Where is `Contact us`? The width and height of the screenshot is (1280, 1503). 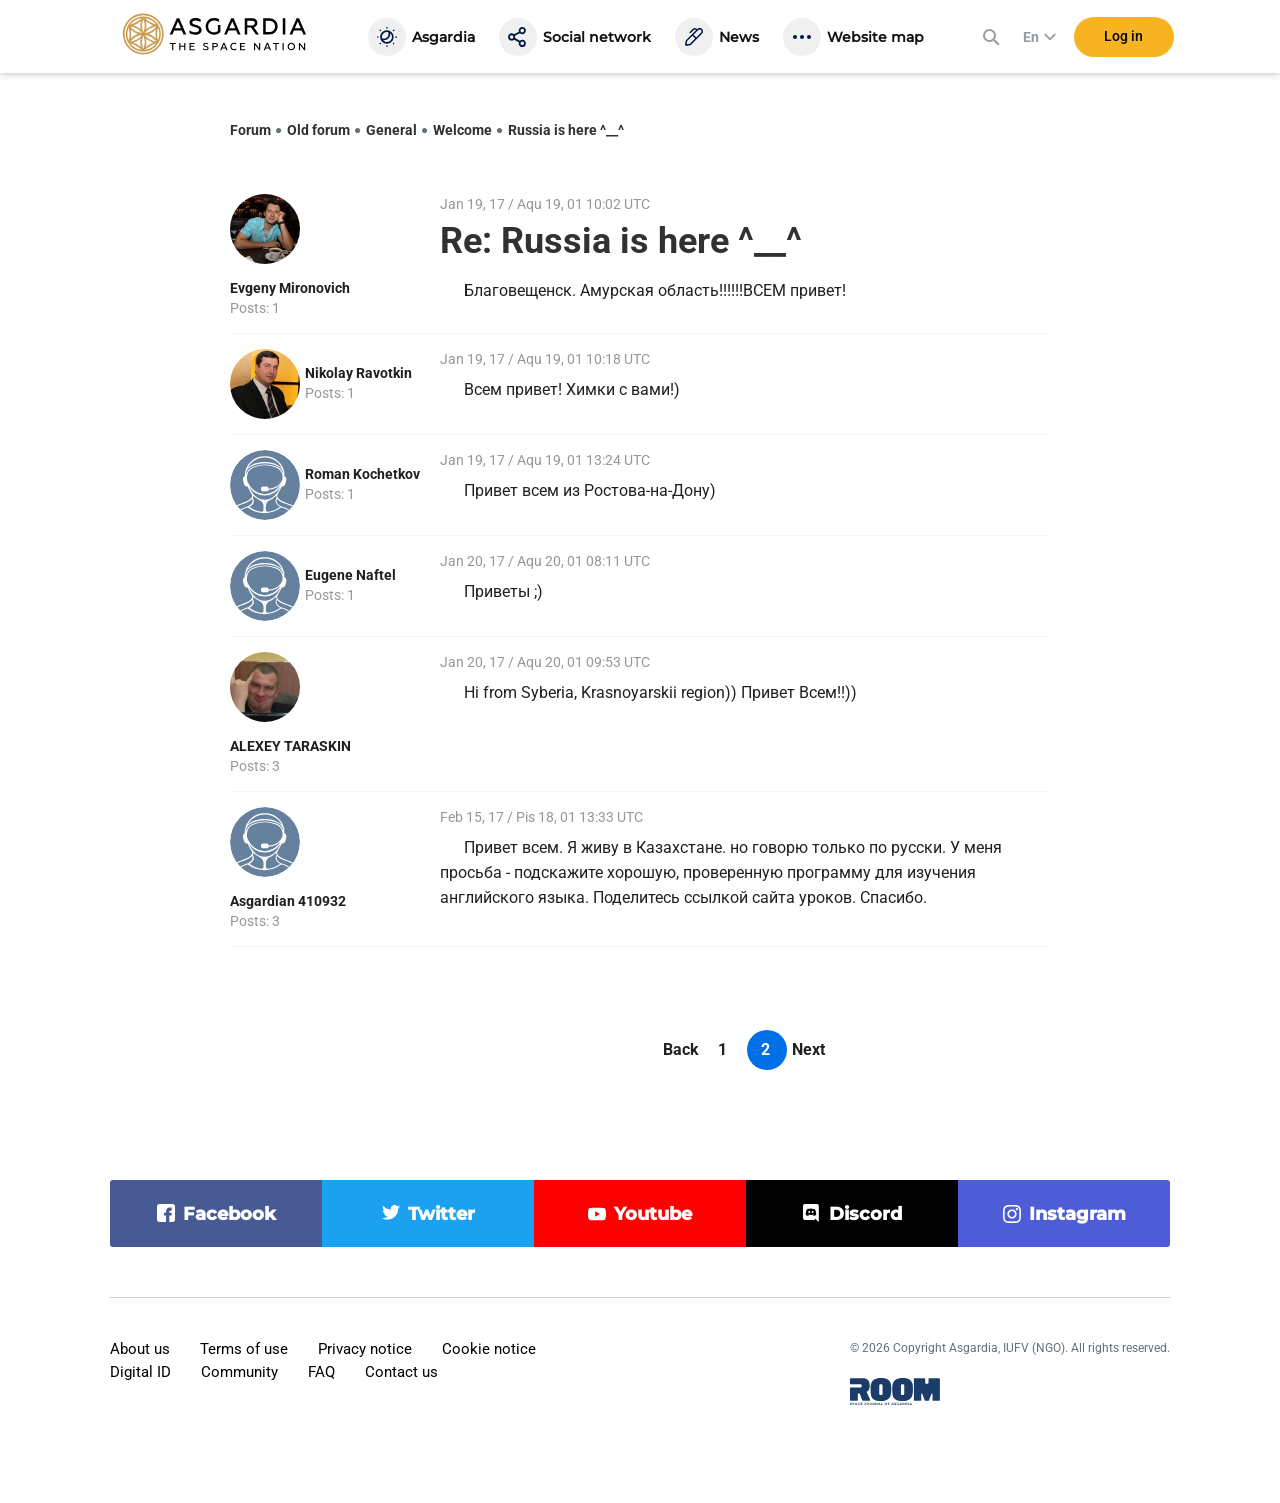 Contact us is located at coordinates (401, 1372).